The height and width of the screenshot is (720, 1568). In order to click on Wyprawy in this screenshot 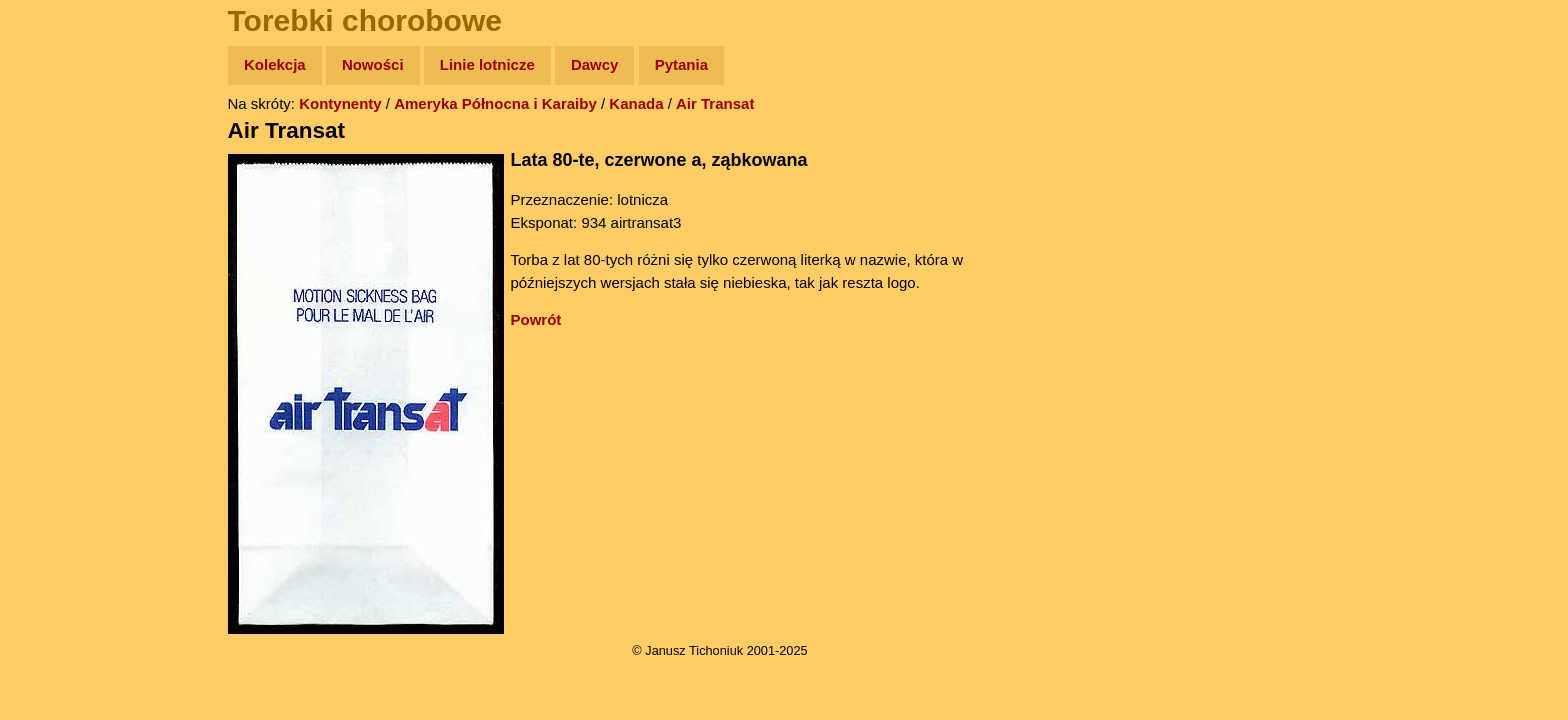, I will do `click(66, 142)`.